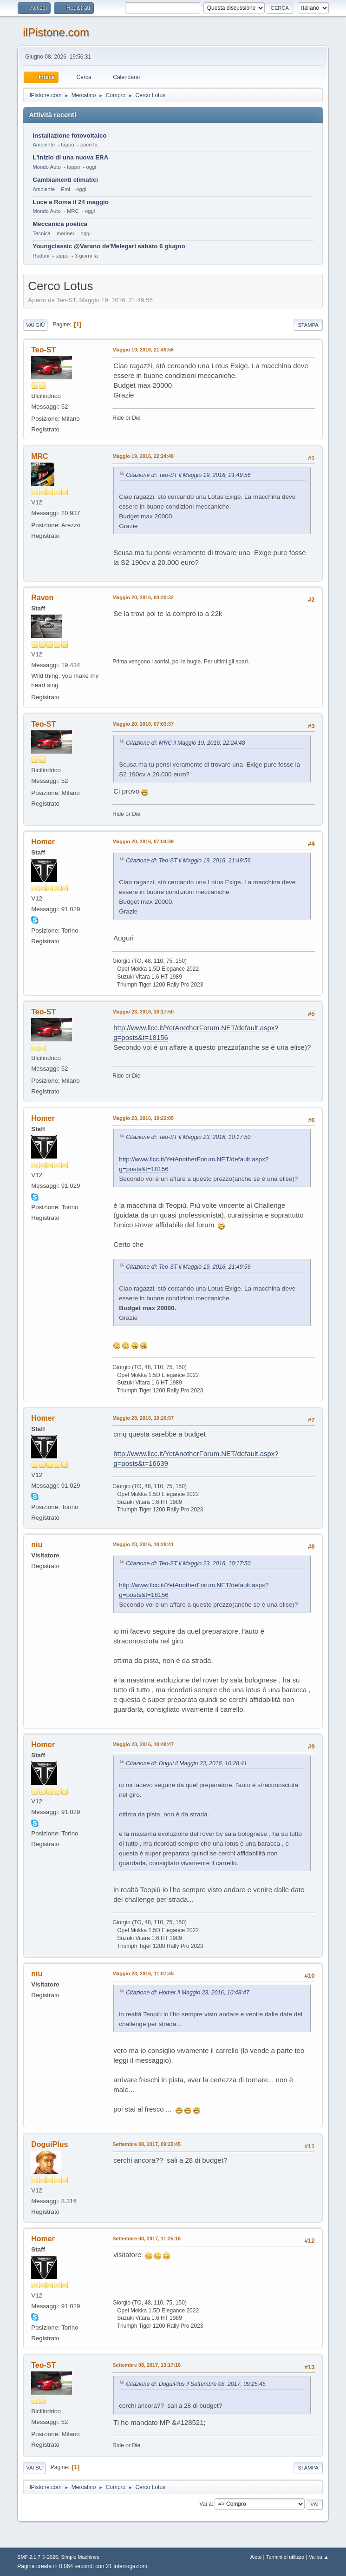 The image size is (346, 2576). Describe the element at coordinates (44, 144) in the screenshot. I see `Ambiente` at that location.